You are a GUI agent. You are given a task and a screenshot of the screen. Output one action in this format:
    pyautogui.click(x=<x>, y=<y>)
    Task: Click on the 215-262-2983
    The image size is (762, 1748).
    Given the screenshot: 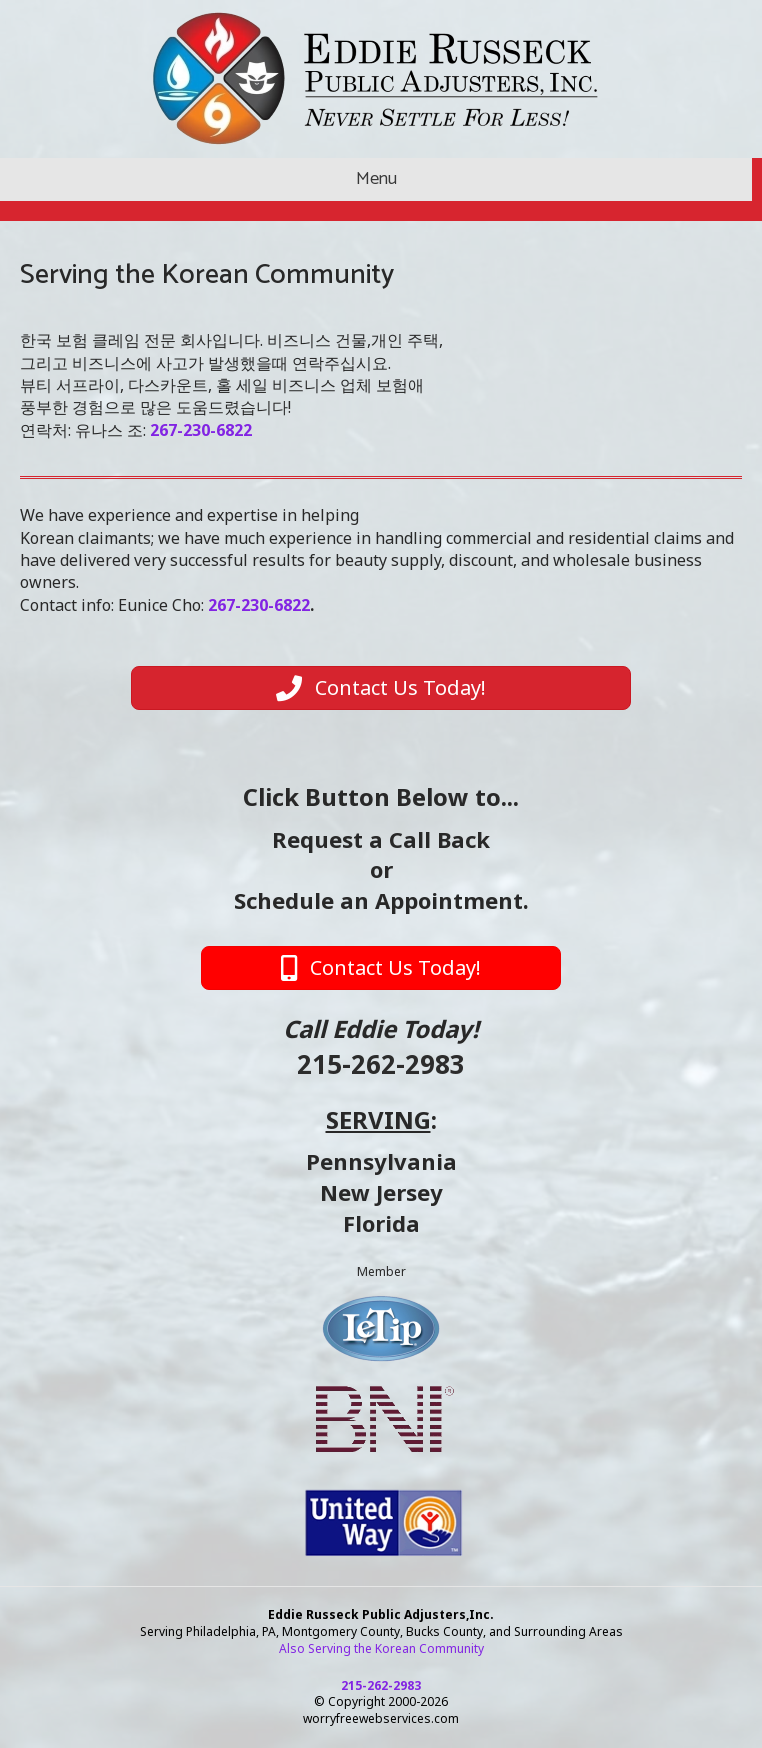 What is the action you would take?
    pyautogui.click(x=381, y=1064)
    